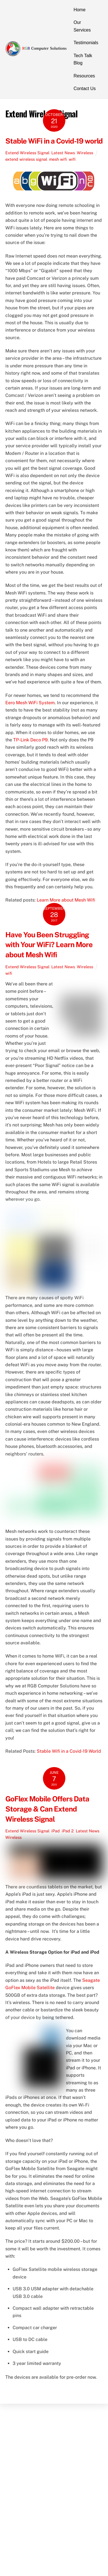 The height and width of the screenshot is (2576, 108). What do you see at coordinates (30, 740) in the screenshot?
I see `TP-Link Deco P9` at bounding box center [30, 740].